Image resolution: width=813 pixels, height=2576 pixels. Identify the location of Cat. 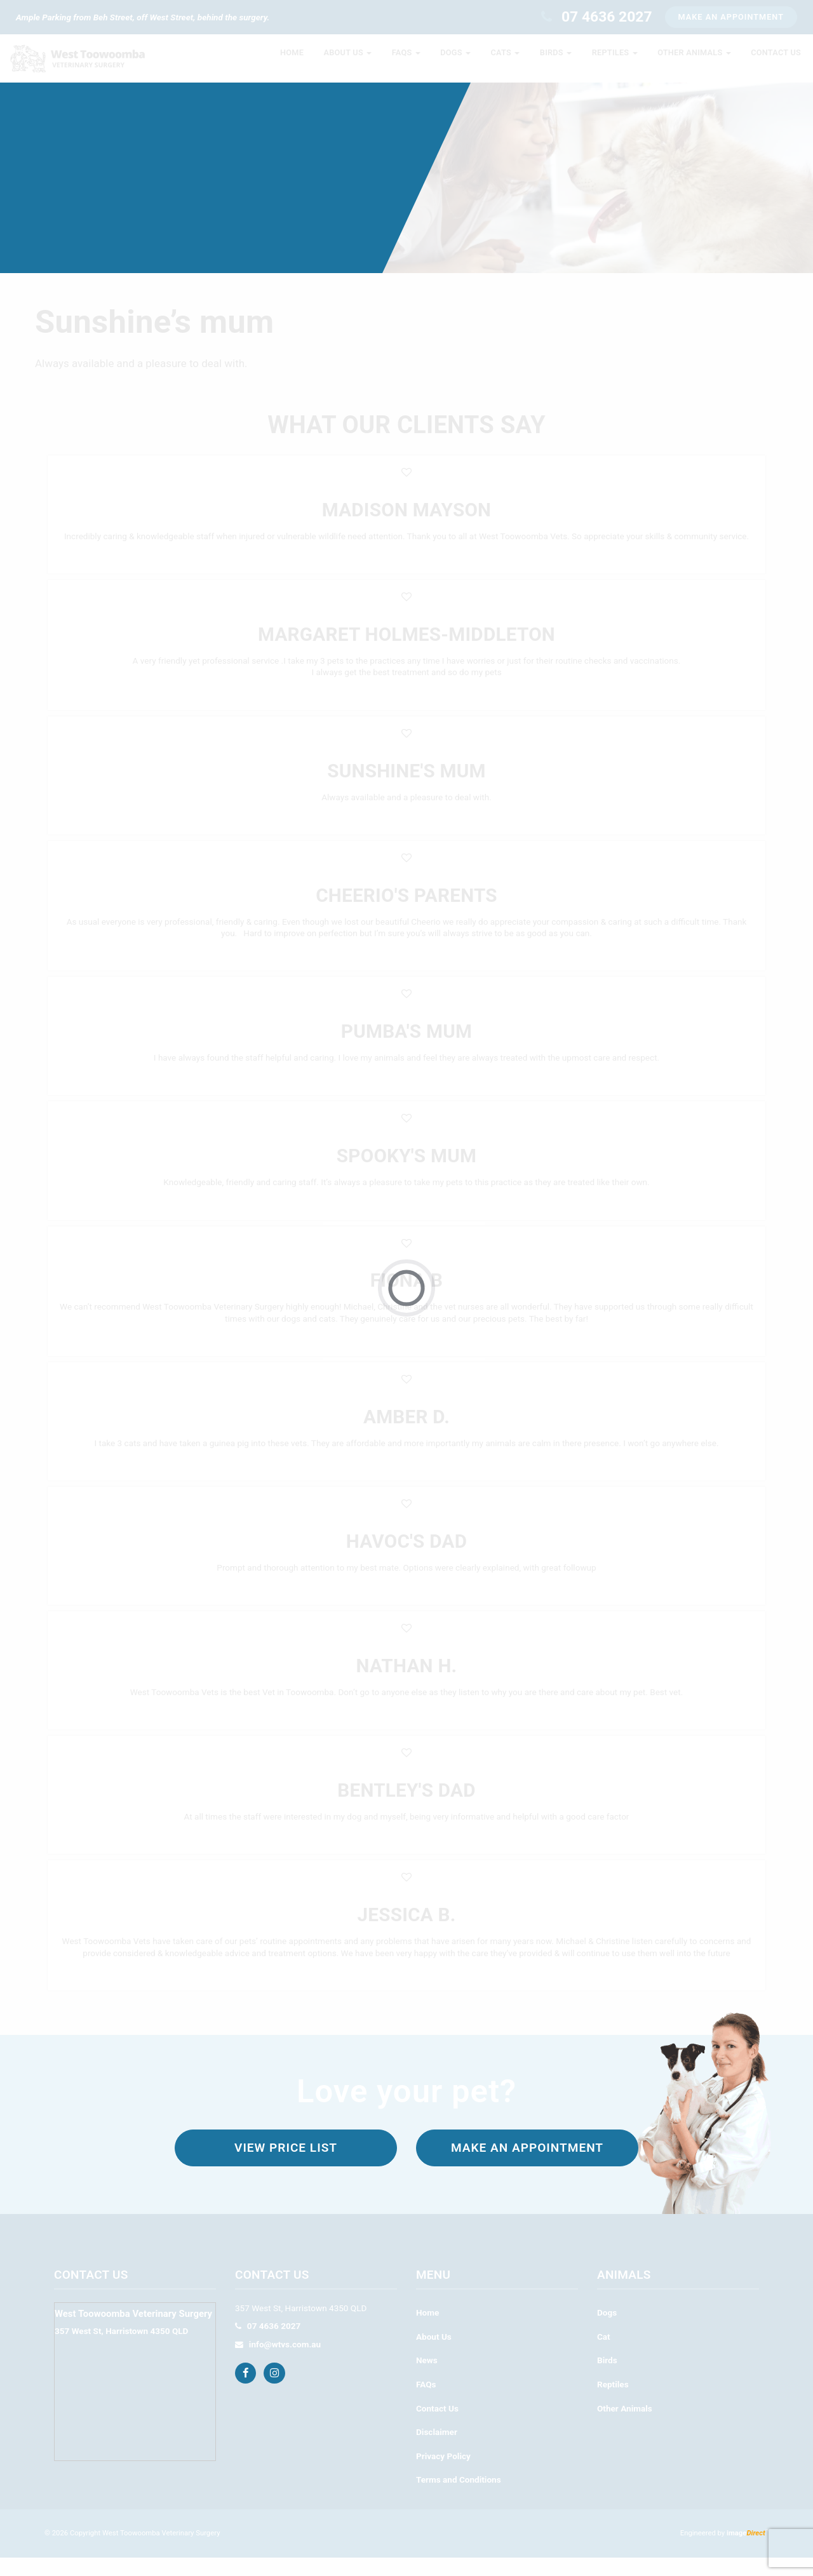
(603, 2355).